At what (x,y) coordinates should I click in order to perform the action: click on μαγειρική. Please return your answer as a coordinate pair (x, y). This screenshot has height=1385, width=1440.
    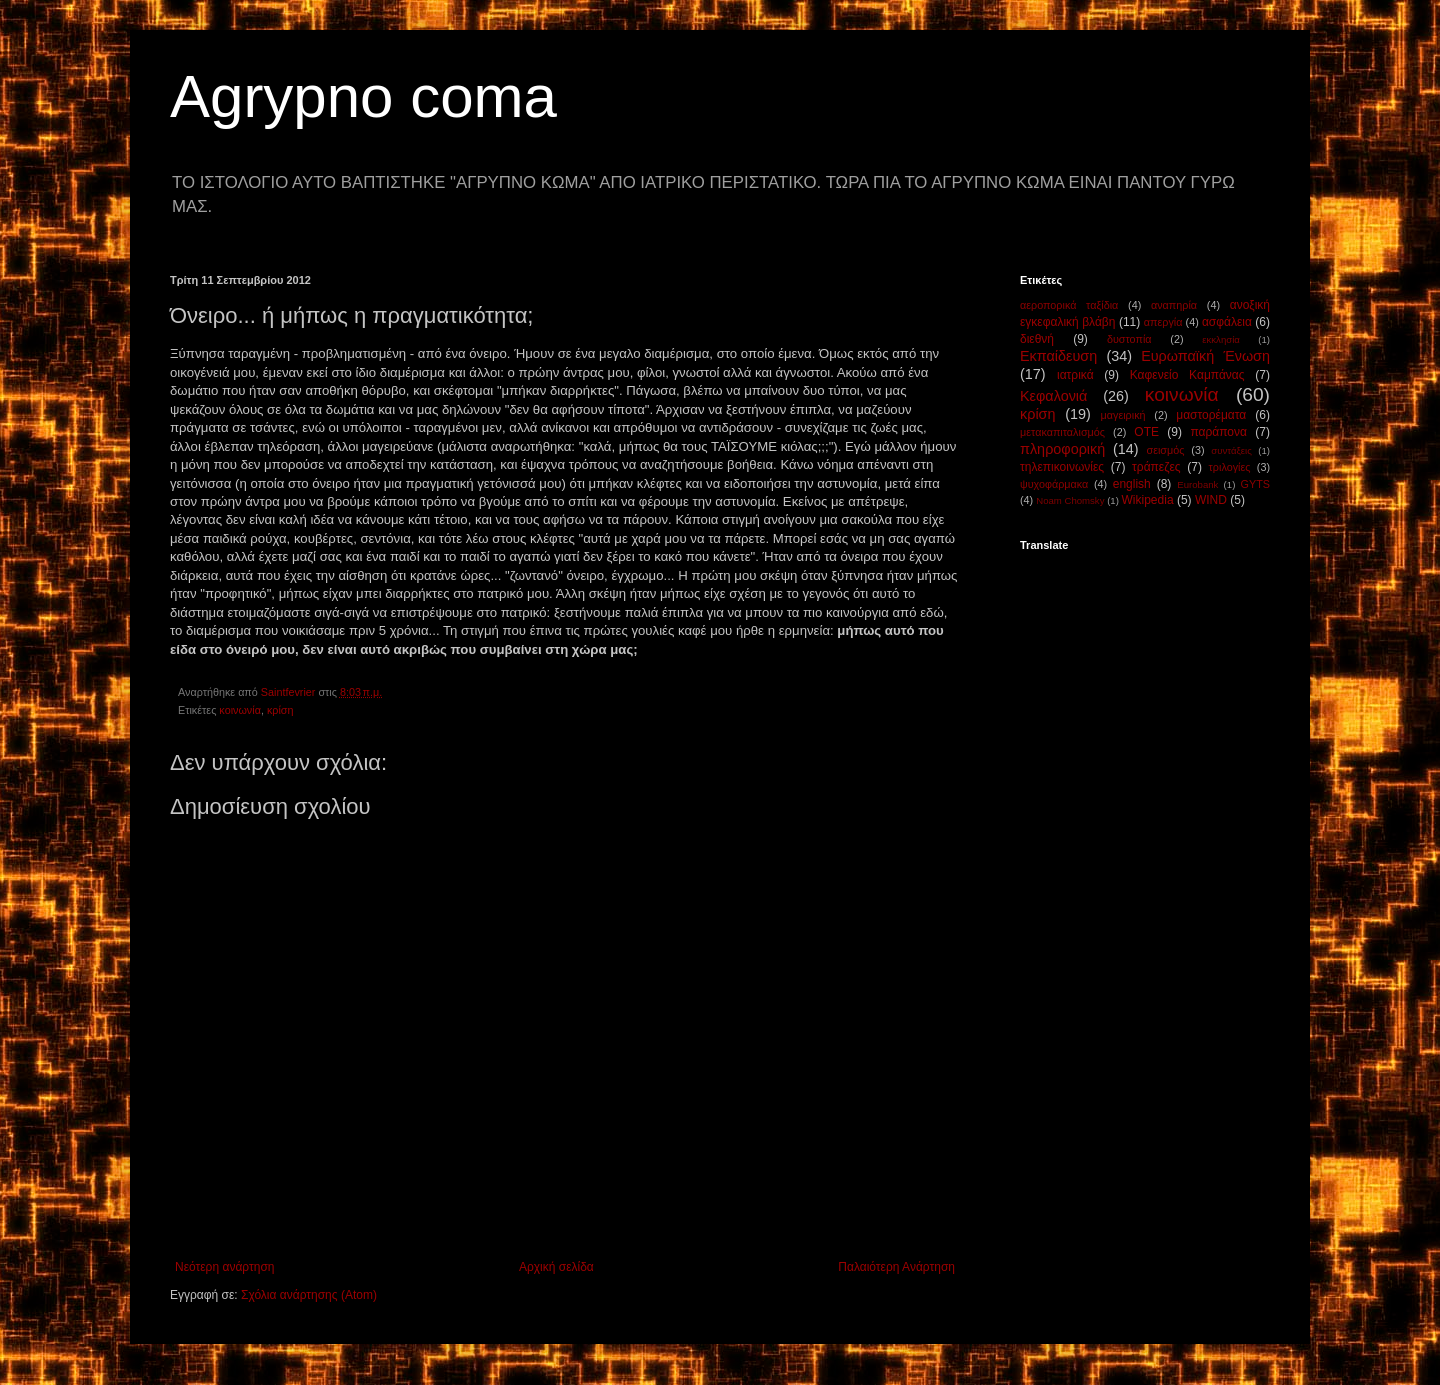
    Looking at the image, I should click on (1123, 415).